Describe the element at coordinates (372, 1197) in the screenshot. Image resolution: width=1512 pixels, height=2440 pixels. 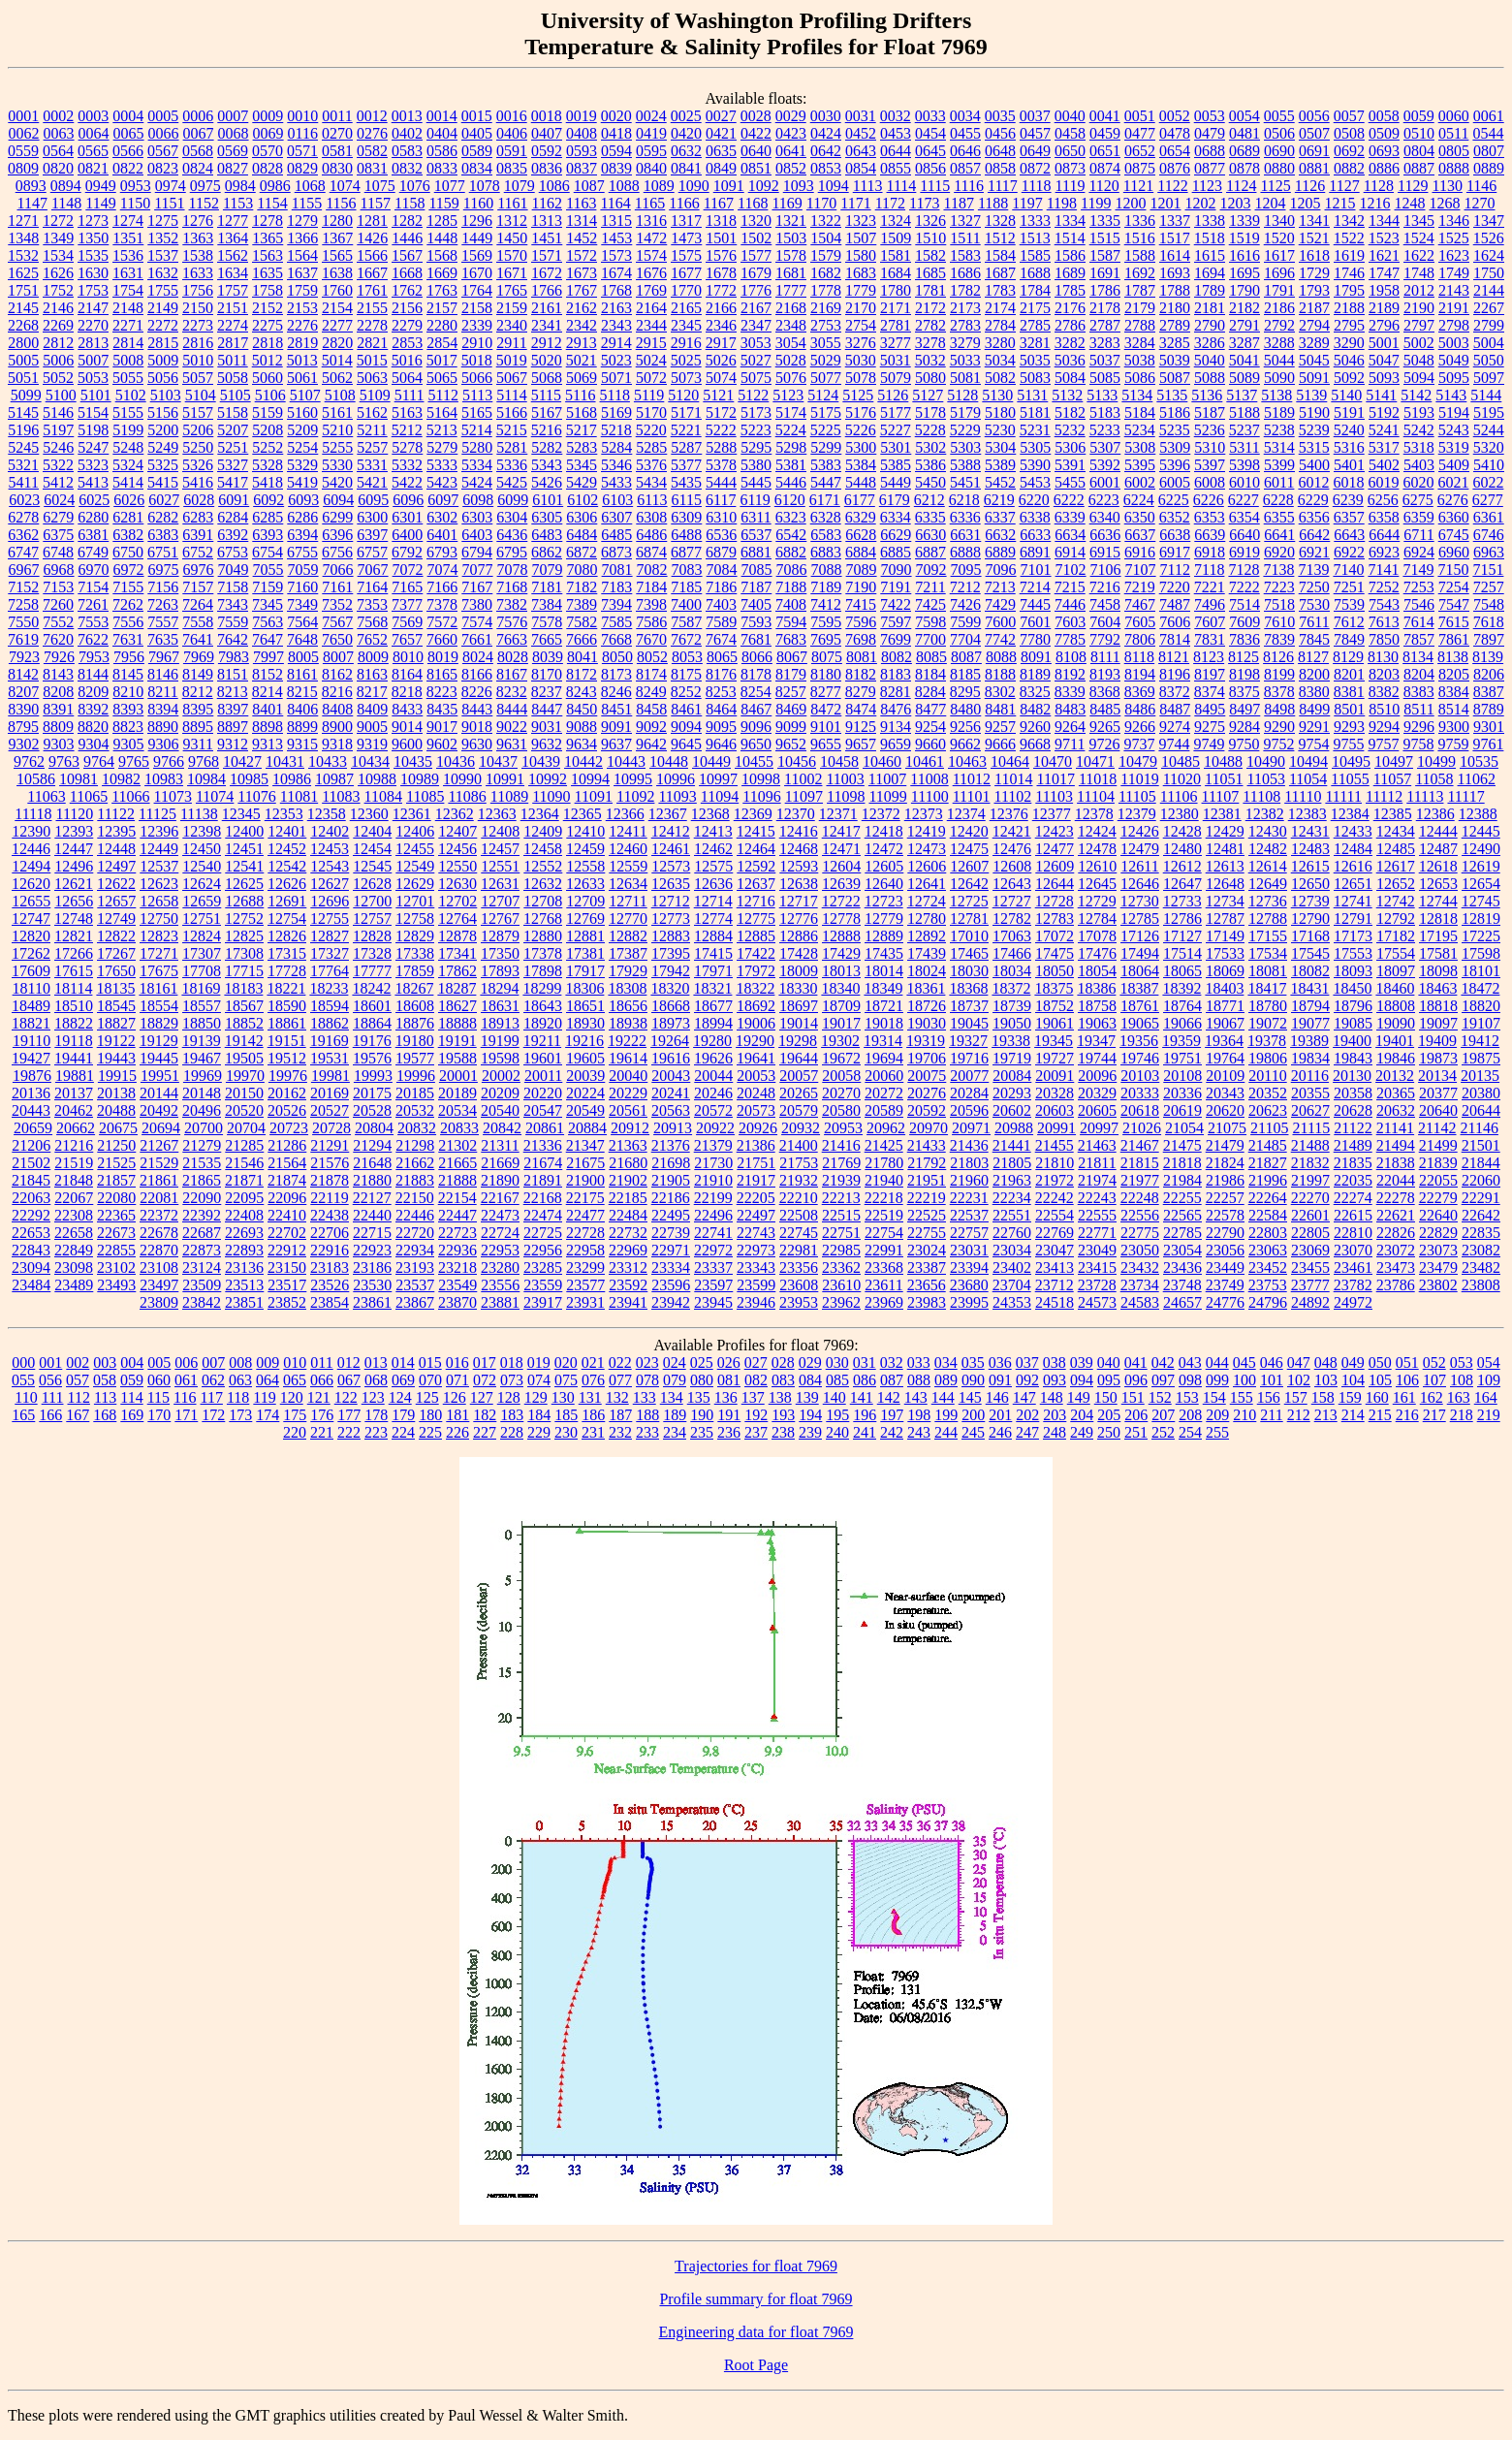
I see `22127` at that location.